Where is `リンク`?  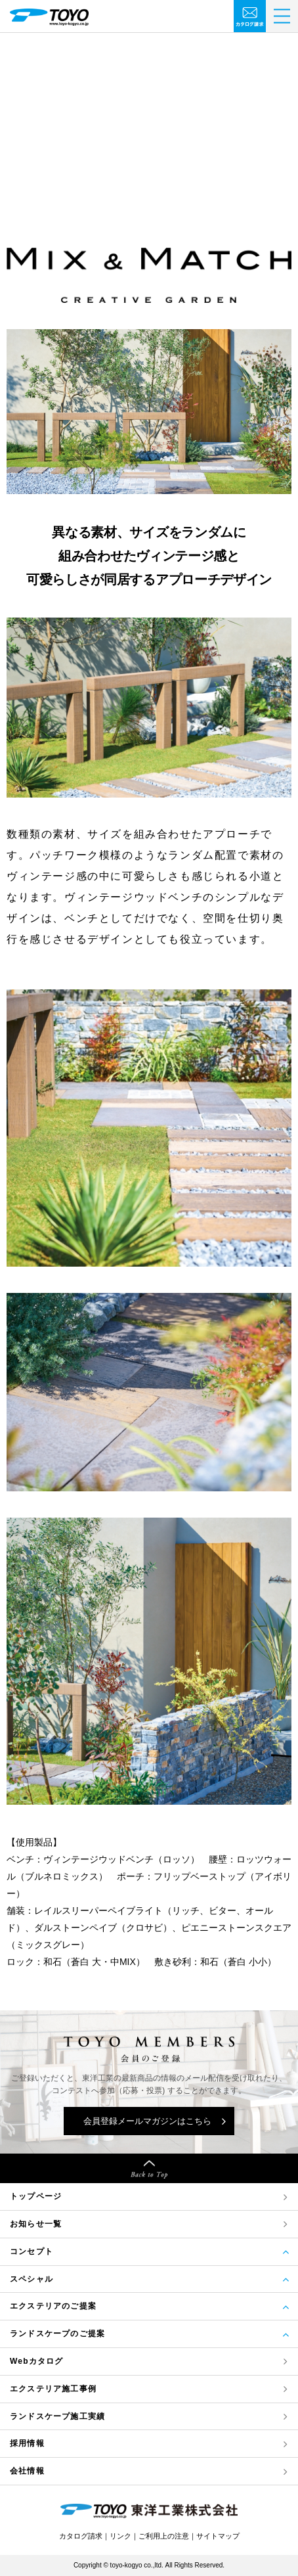 リンク is located at coordinates (120, 2536).